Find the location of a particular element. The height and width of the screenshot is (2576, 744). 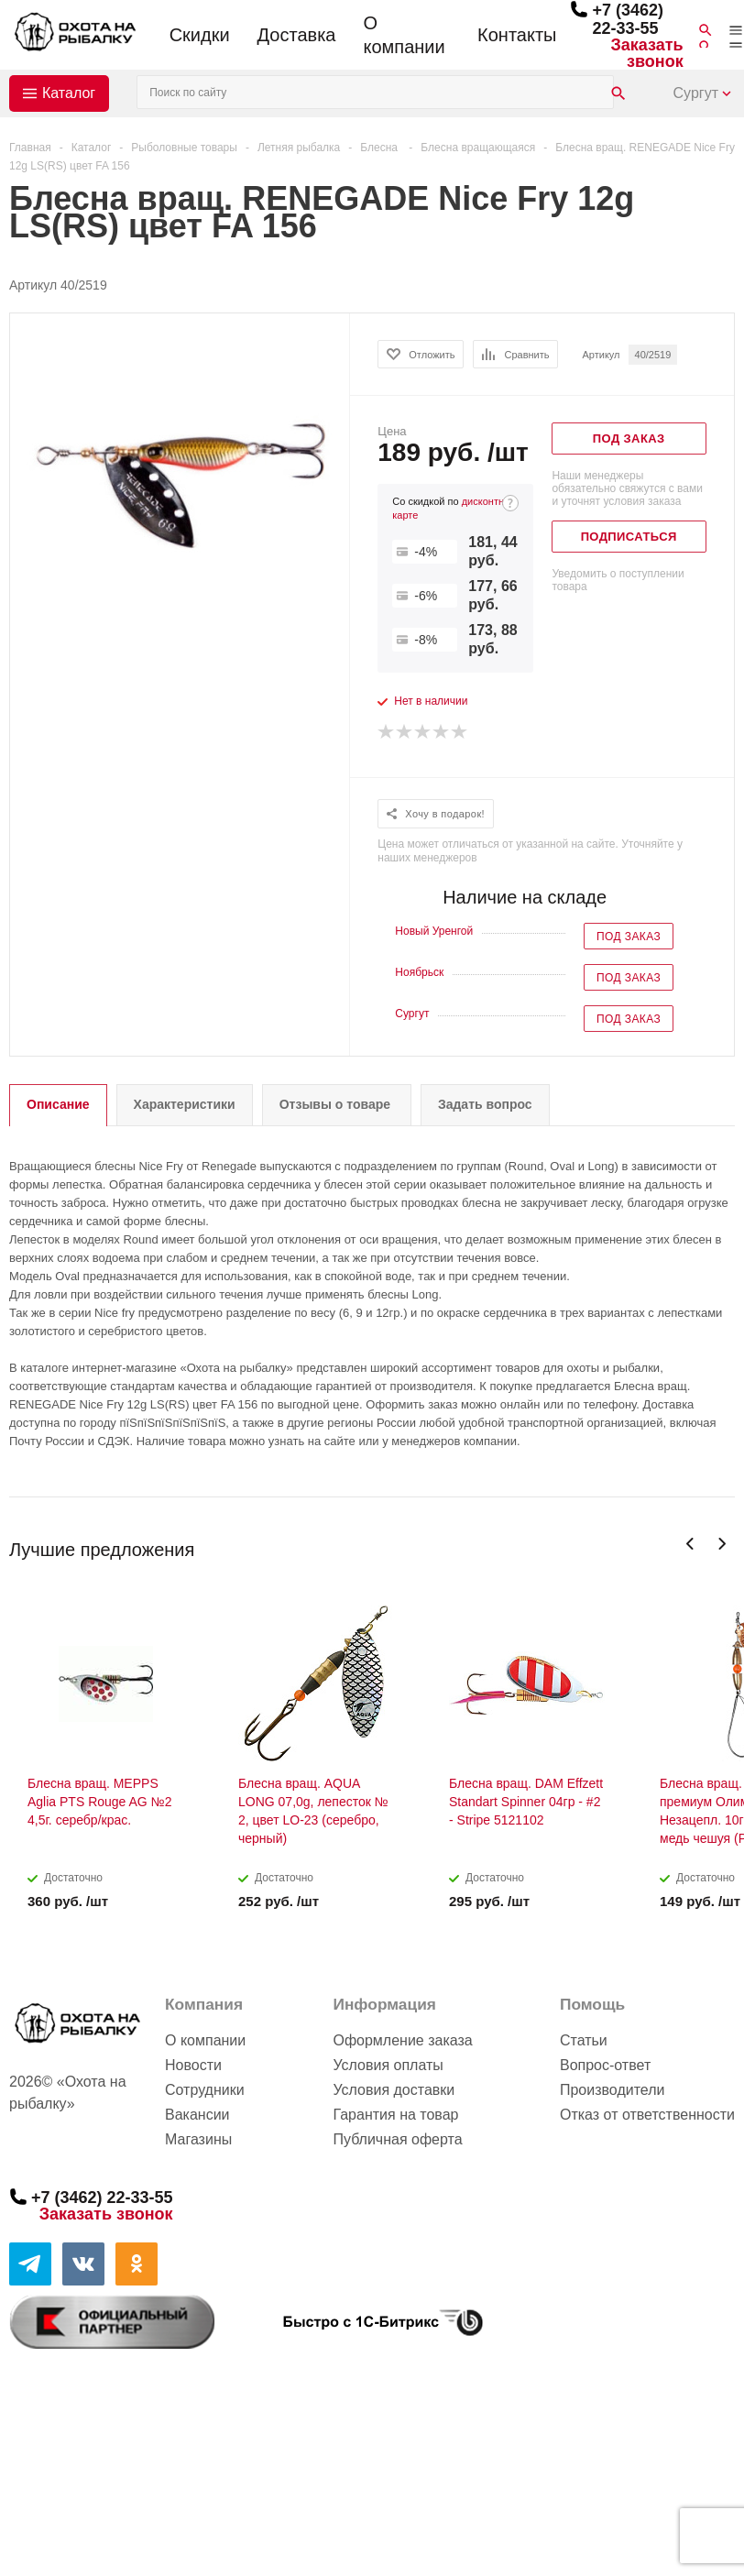

Публичная оферта is located at coordinates (397, 2139).